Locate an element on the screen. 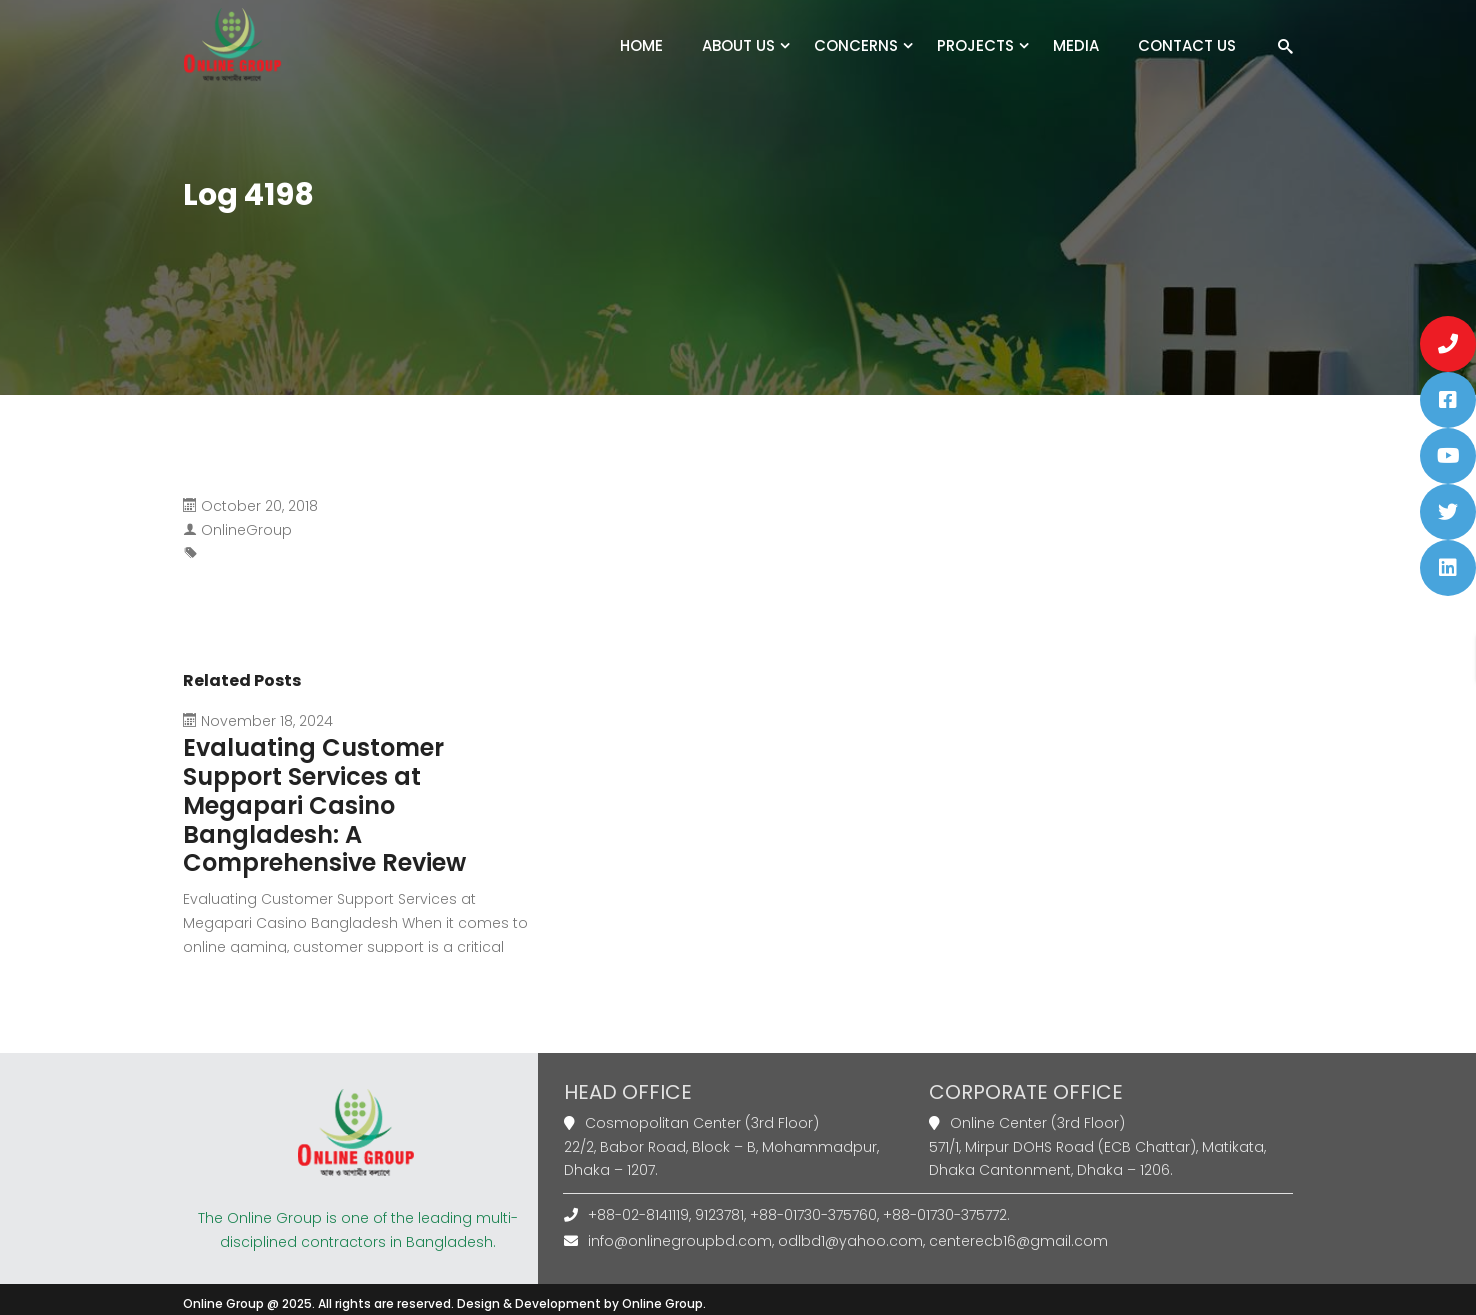 Image resolution: width=1476 pixels, height=1315 pixels. [button] is located at coordinates (1448, 344).